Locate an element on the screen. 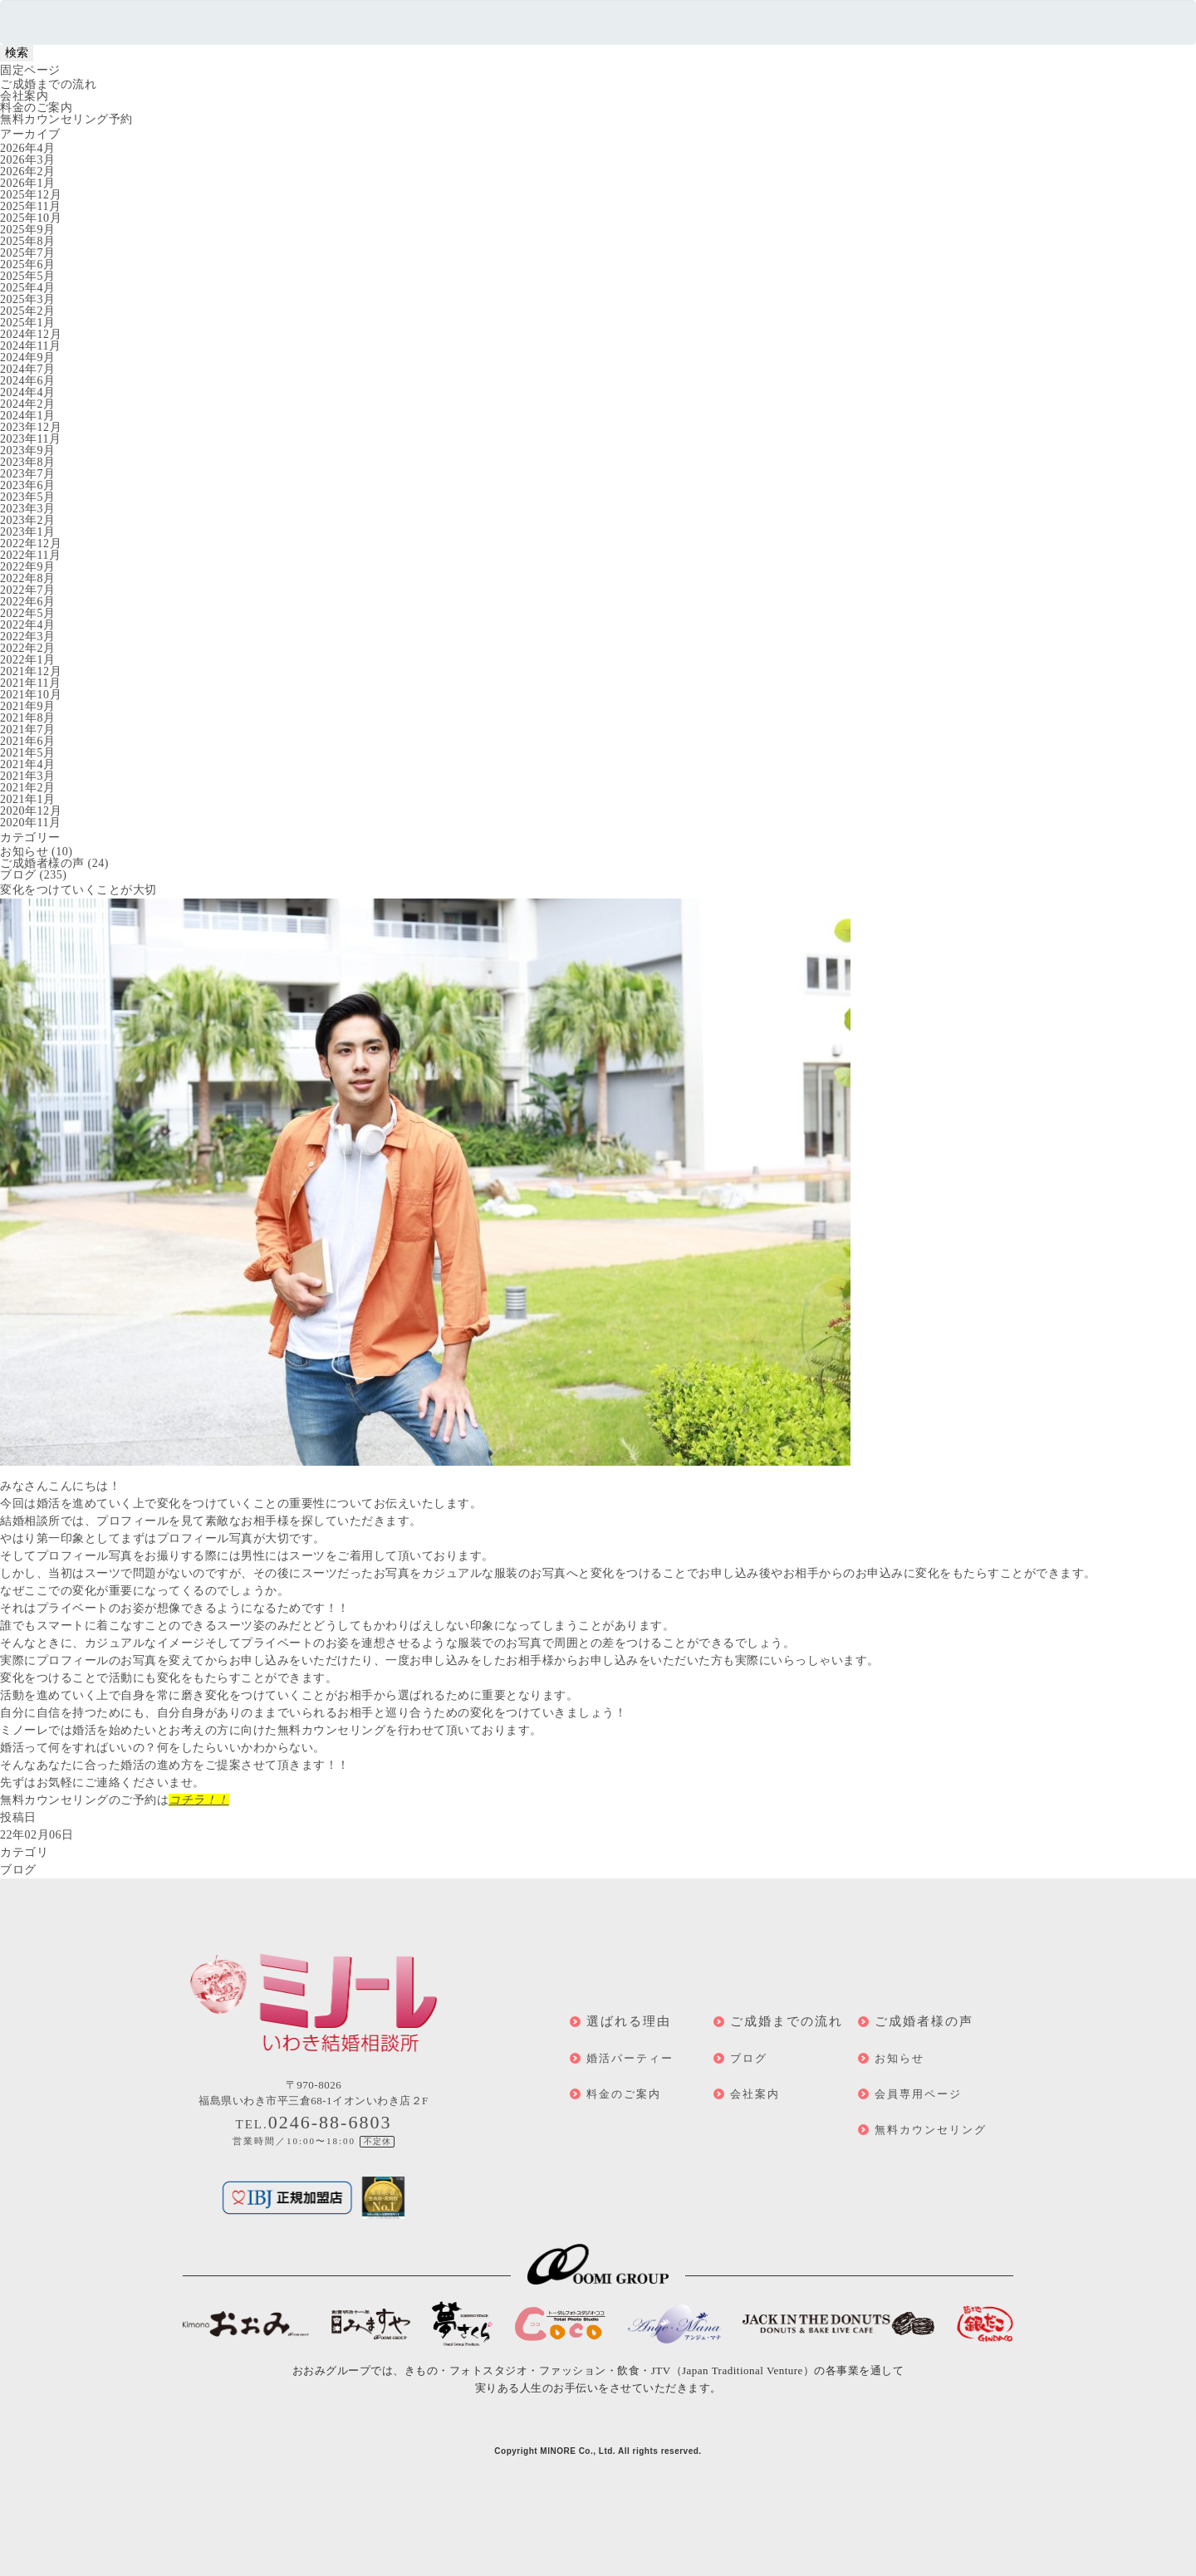  2024年12月 is located at coordinates (30, 334).